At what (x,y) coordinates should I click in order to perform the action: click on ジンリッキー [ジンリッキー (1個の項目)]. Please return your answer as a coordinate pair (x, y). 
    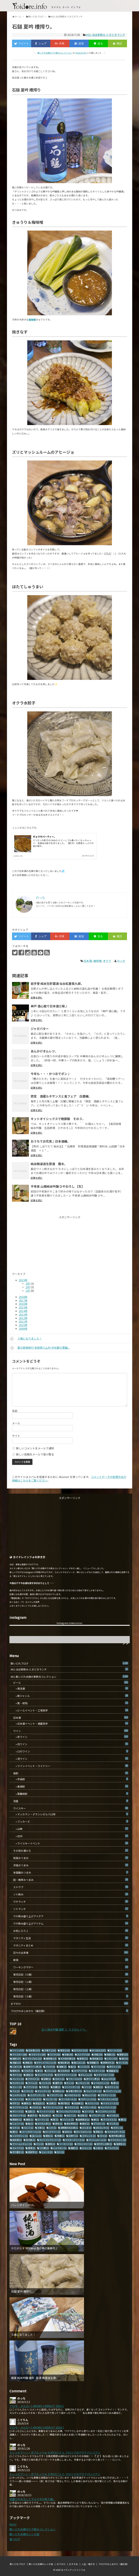
    Looking at the image, I should click on (72, 2087).